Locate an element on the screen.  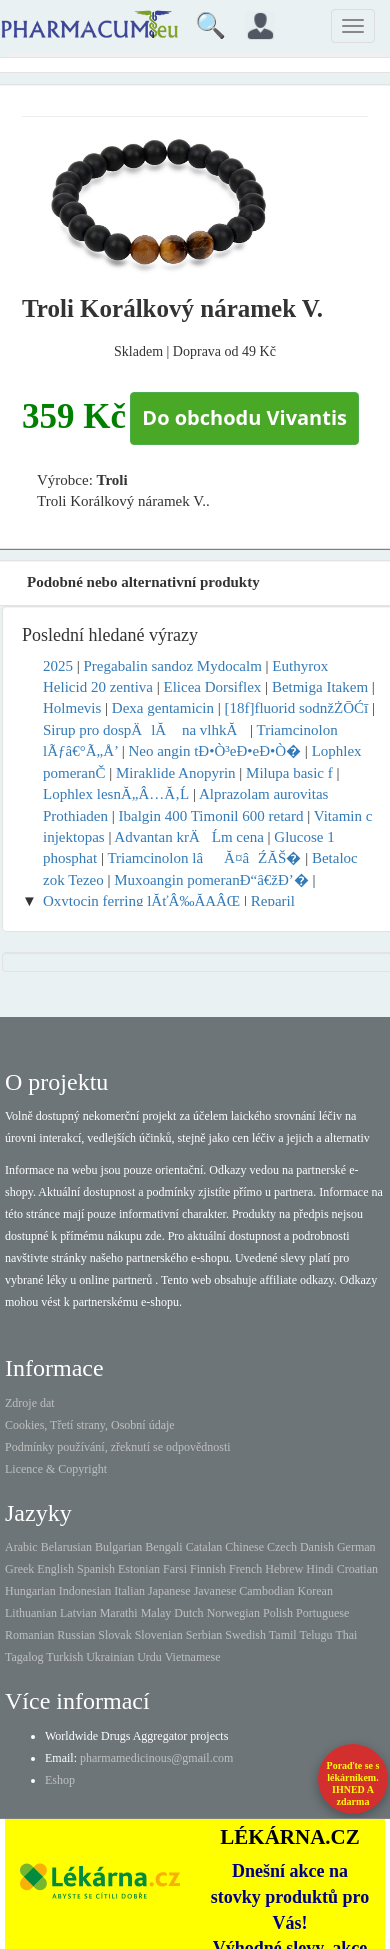
Tagalog is located at coordinates (24, 1657).